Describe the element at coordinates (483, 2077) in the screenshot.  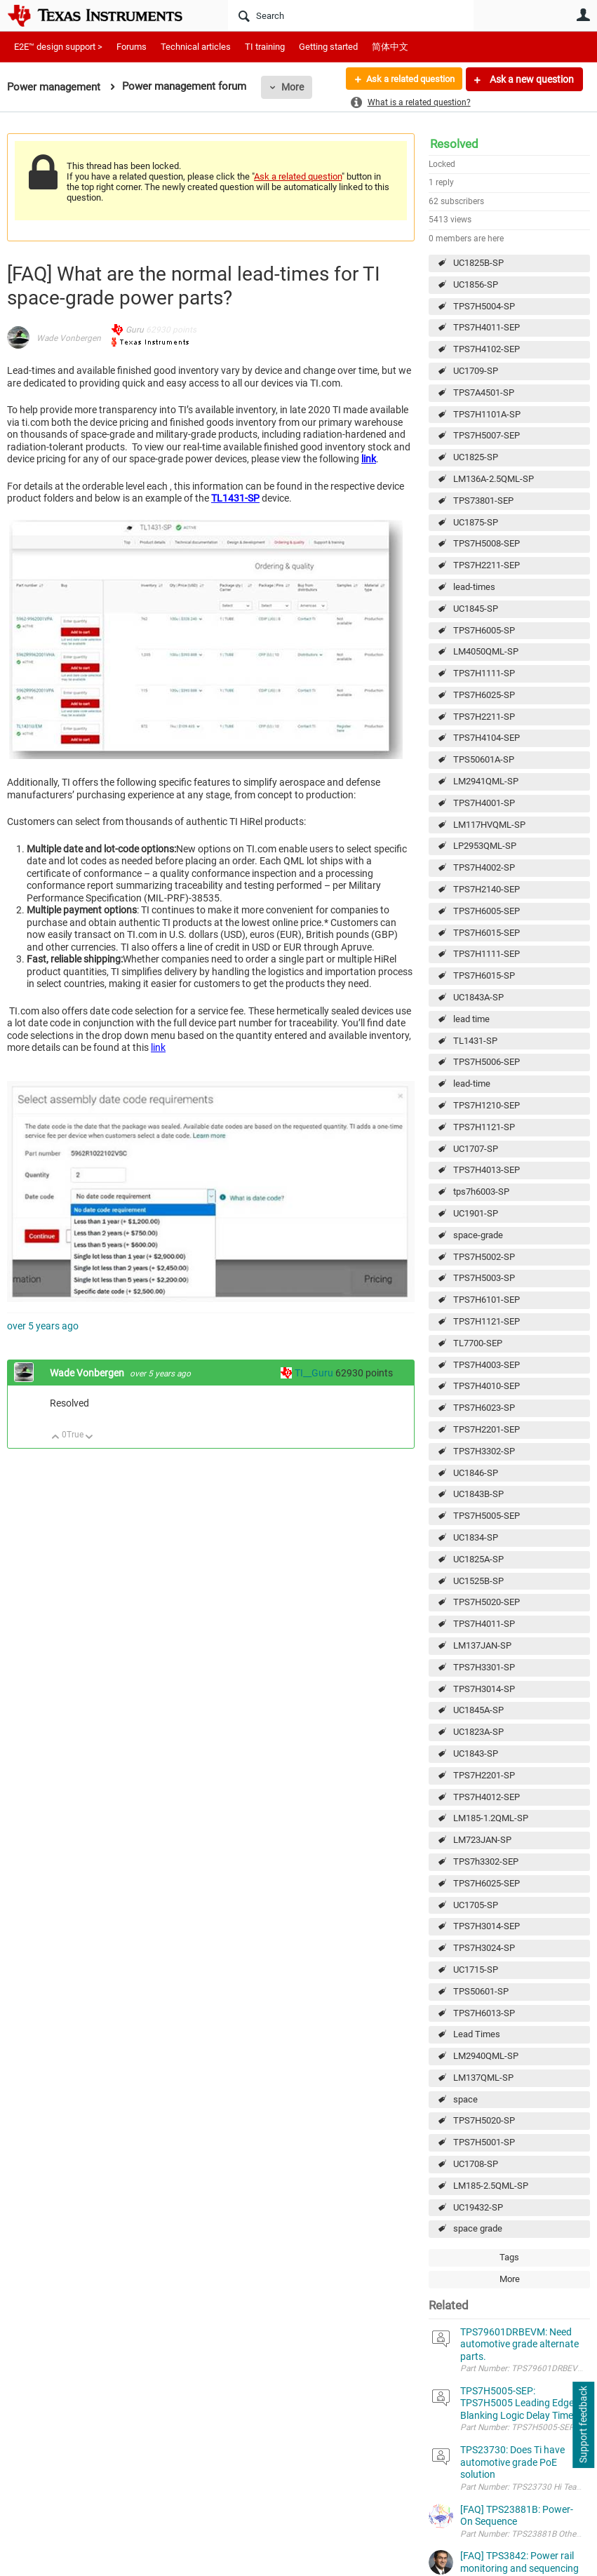
I see `LM137QML-SP` at that location.